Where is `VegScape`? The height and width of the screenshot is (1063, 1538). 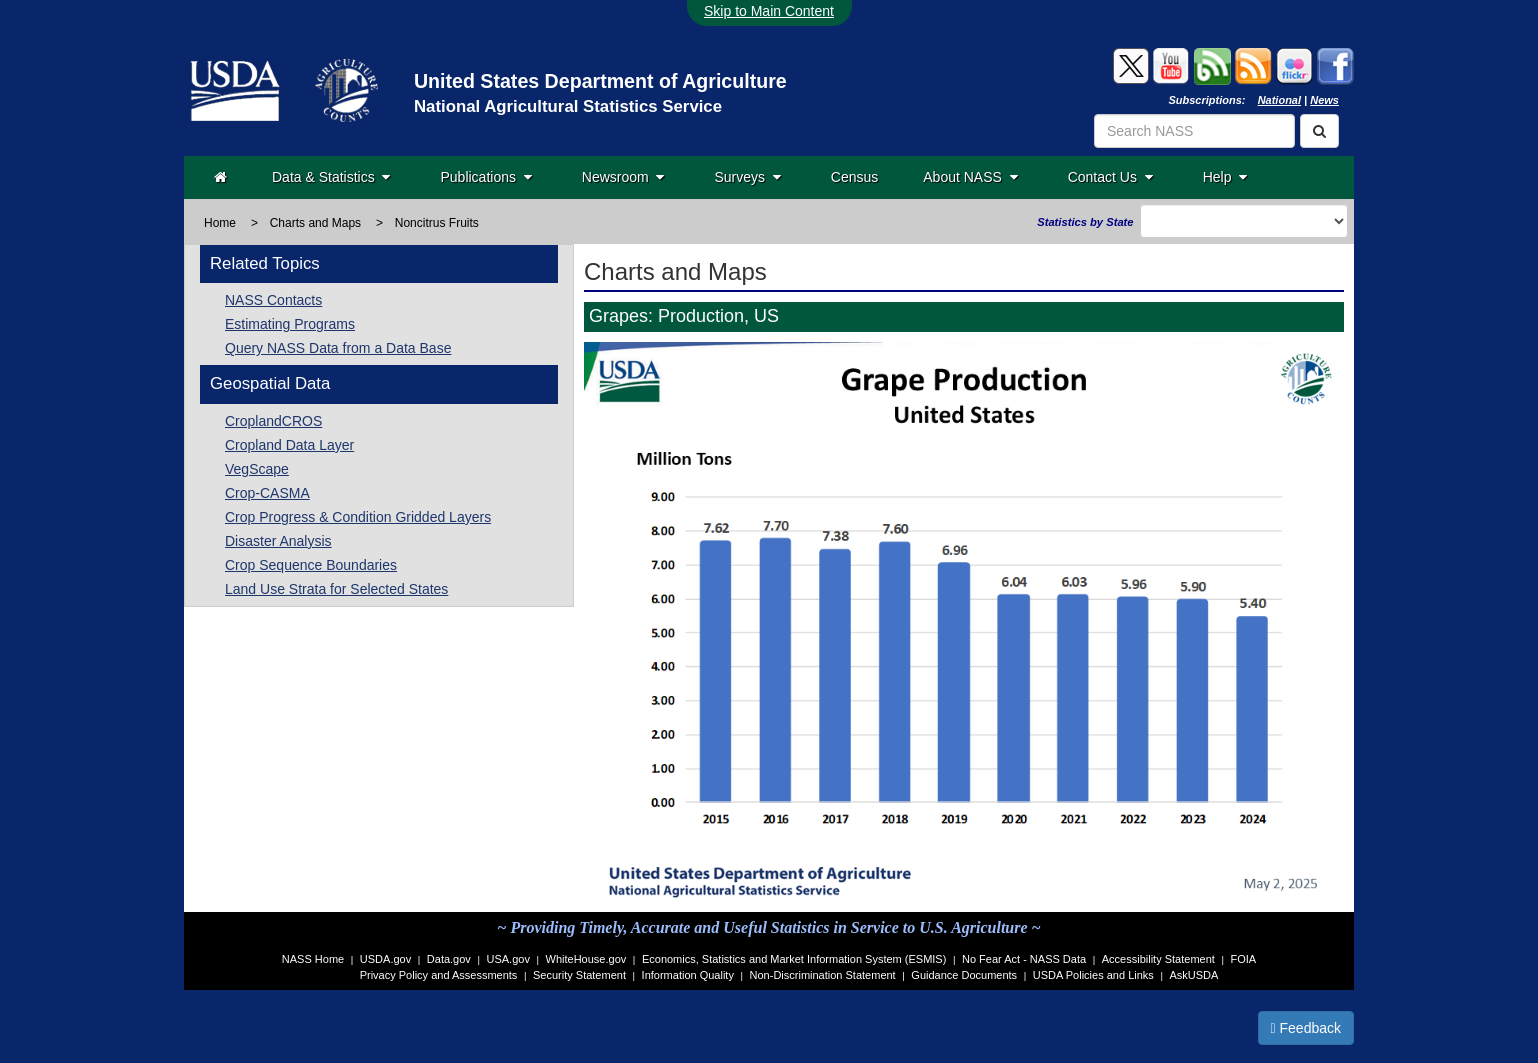 VegScape is located at coordinates (257, 469).